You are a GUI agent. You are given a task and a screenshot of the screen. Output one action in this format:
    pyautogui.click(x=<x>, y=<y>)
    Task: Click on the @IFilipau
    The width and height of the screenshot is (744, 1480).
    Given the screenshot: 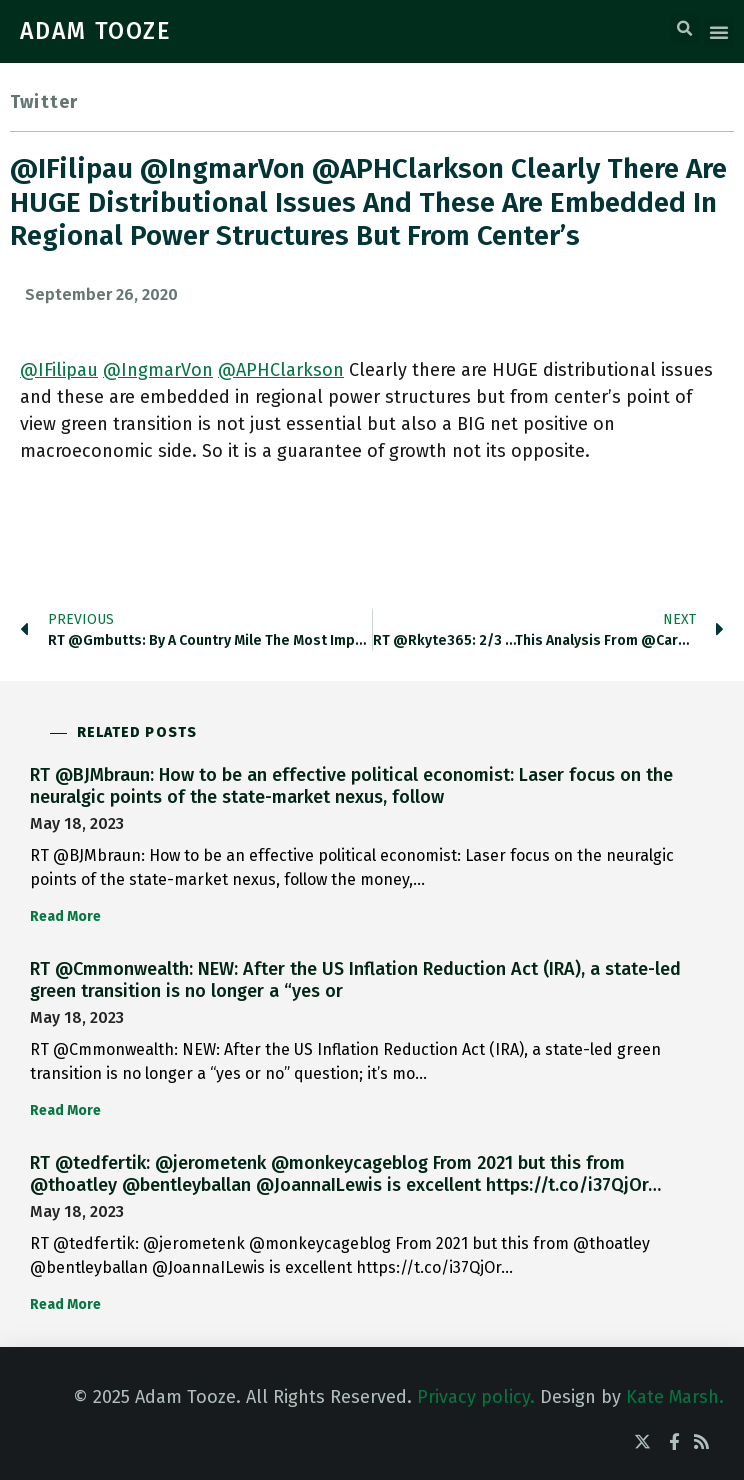 What is the action you would take?
    pyautogui.click(x=59, y=370)
    